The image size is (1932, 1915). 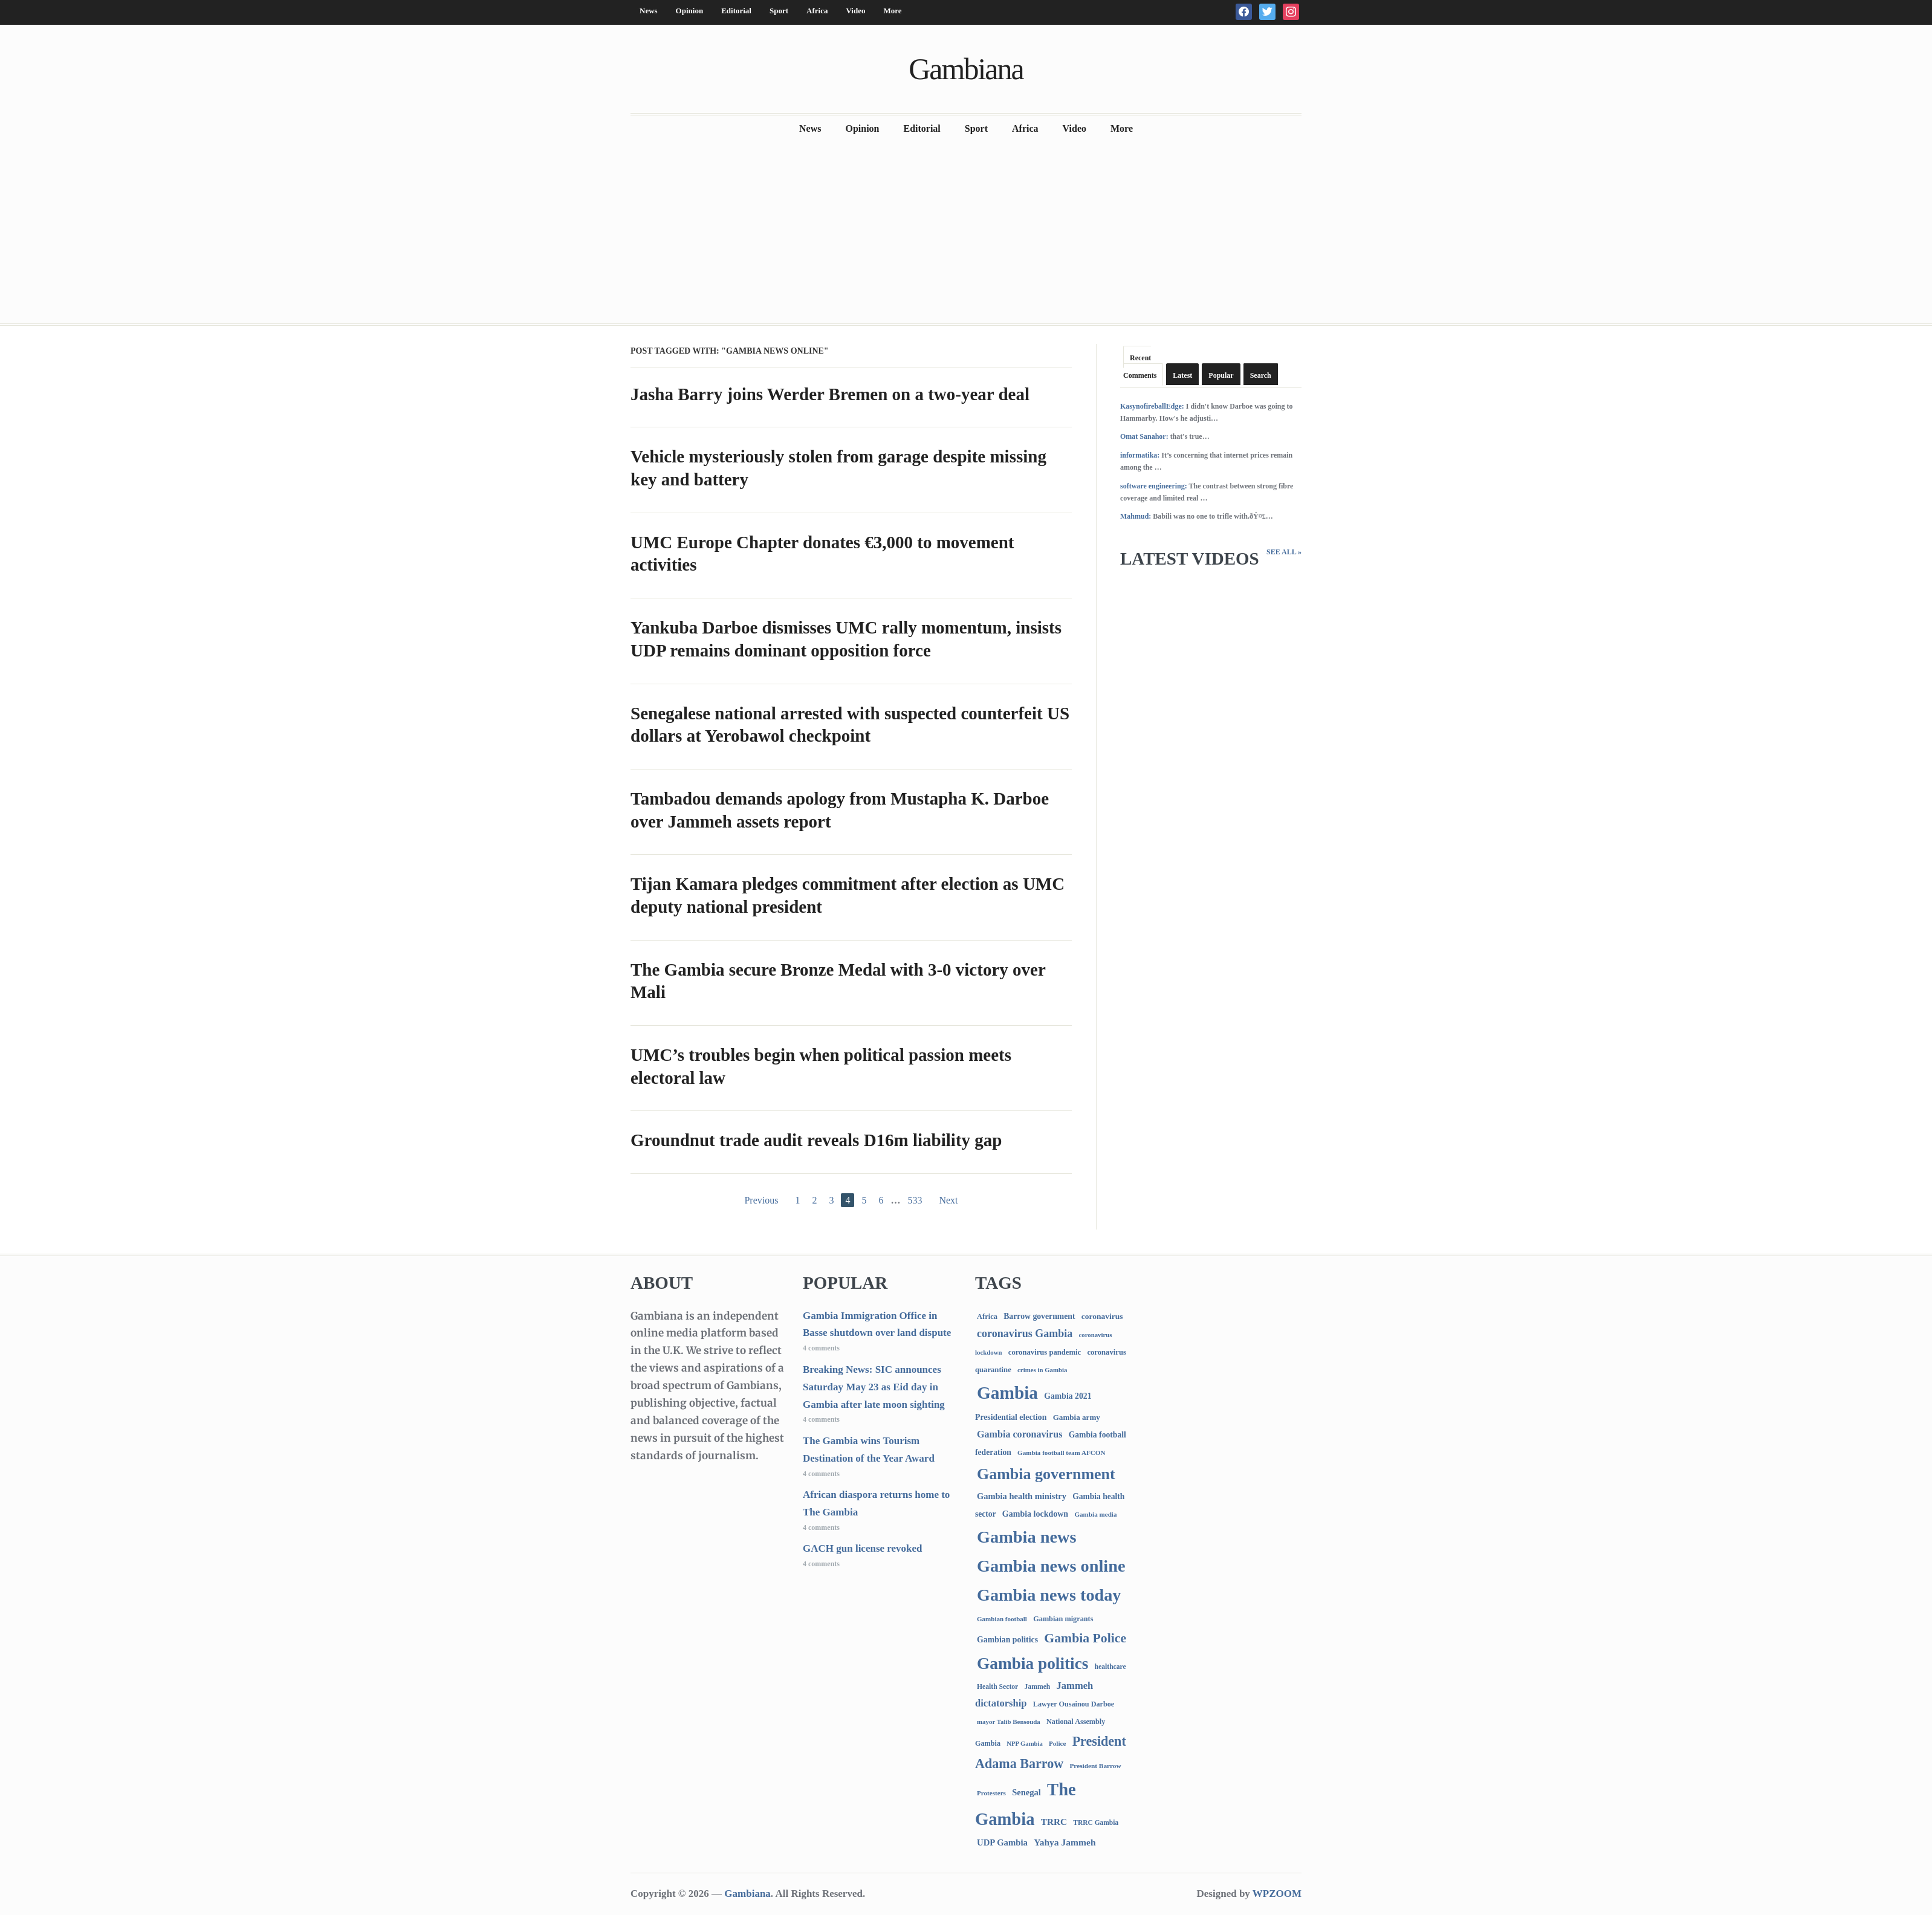 I want to click on KasynofireballEdge:, so click(x=1152, y=406).